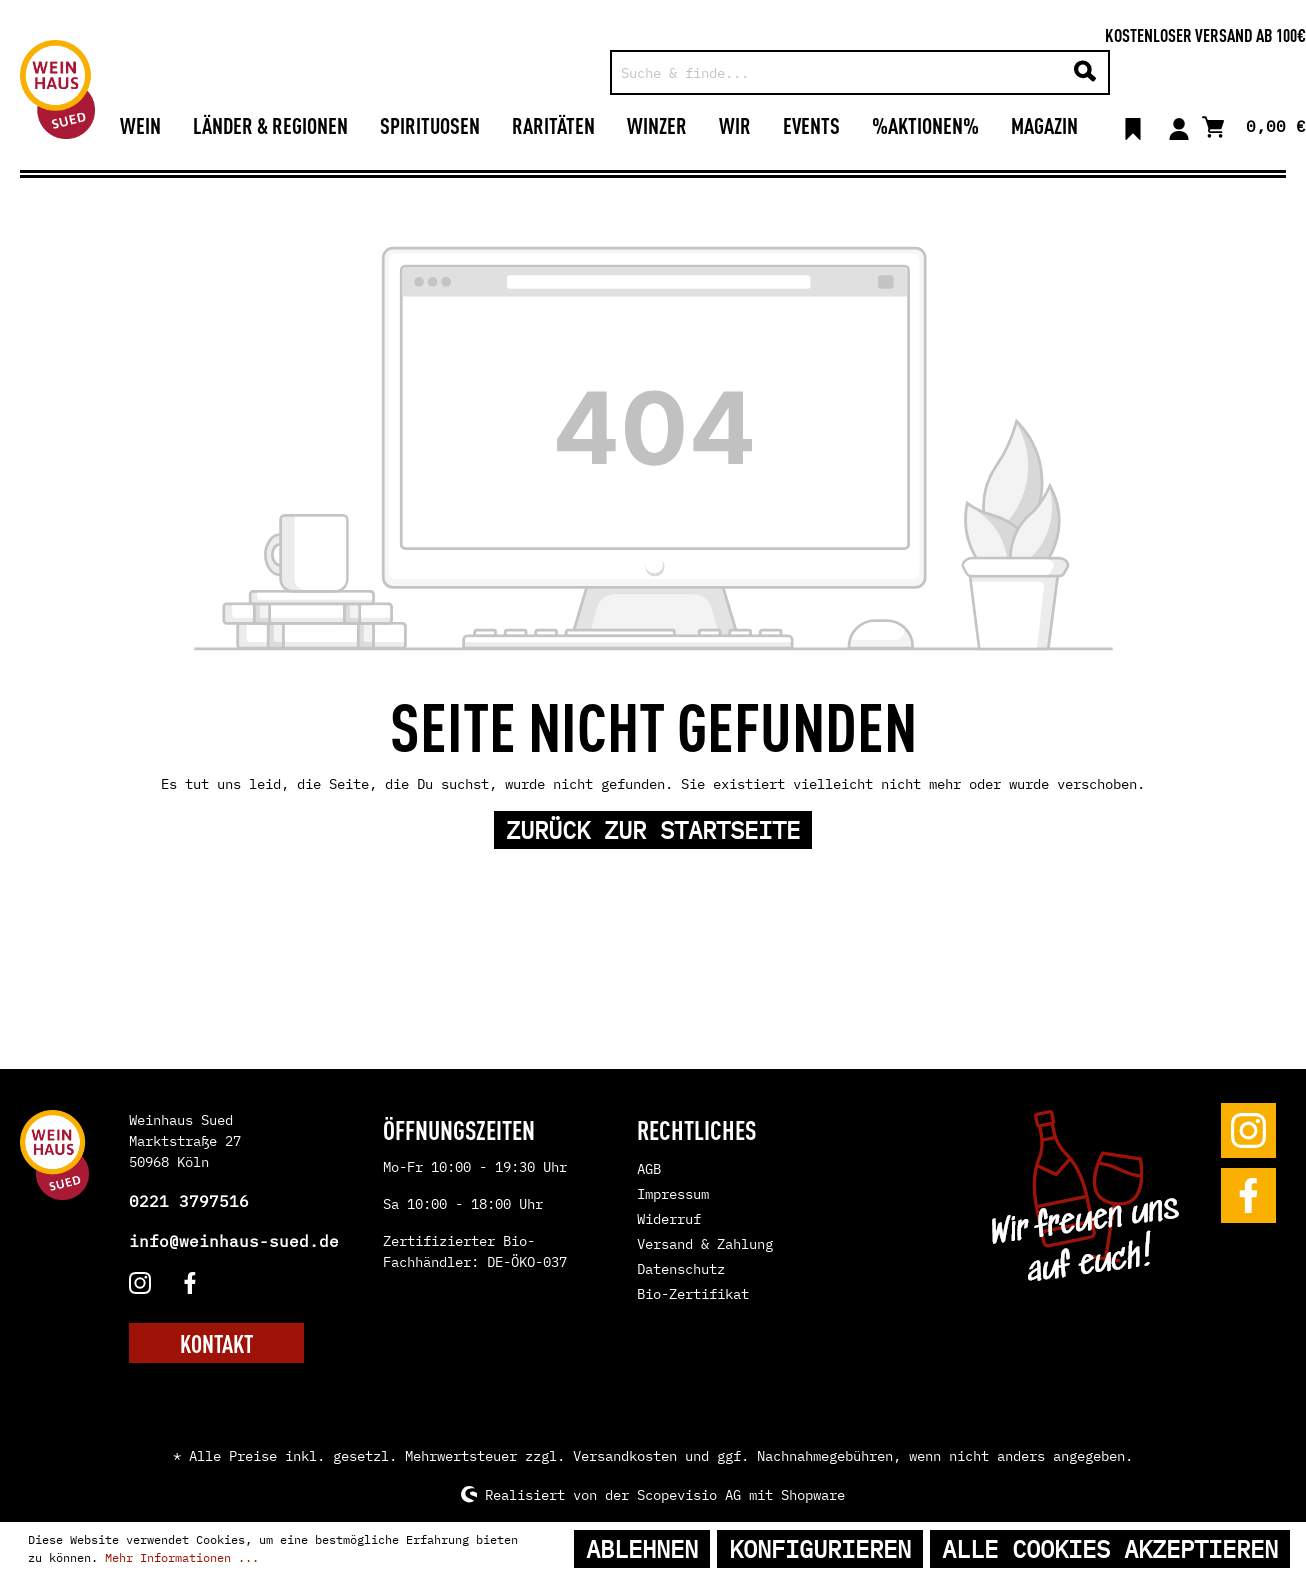 The width and height of the screenshot is (1306, 1576). I want to click on [Merkzettel], so click(1133, 125).